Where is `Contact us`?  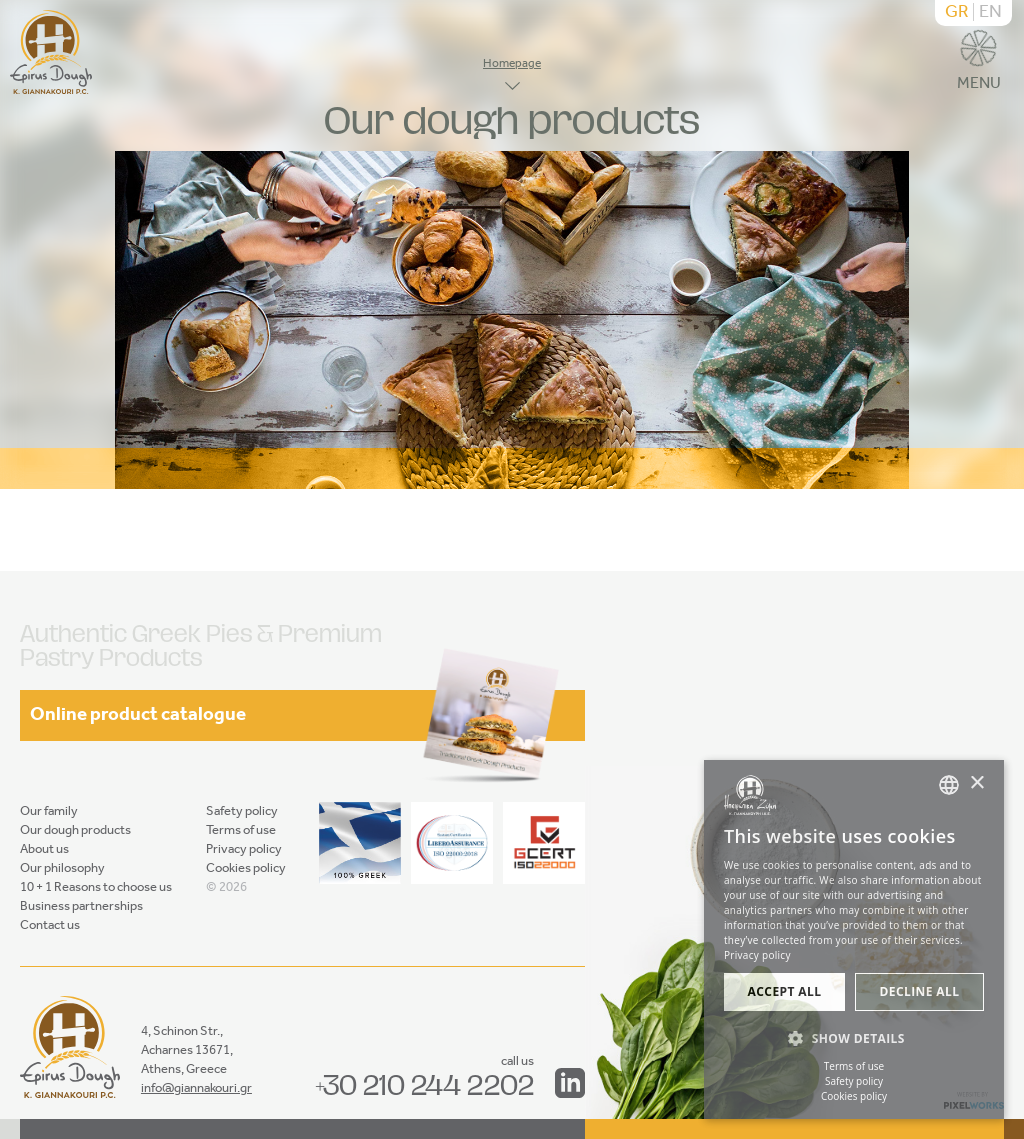 Contact us is located at coordinates (50, 925).